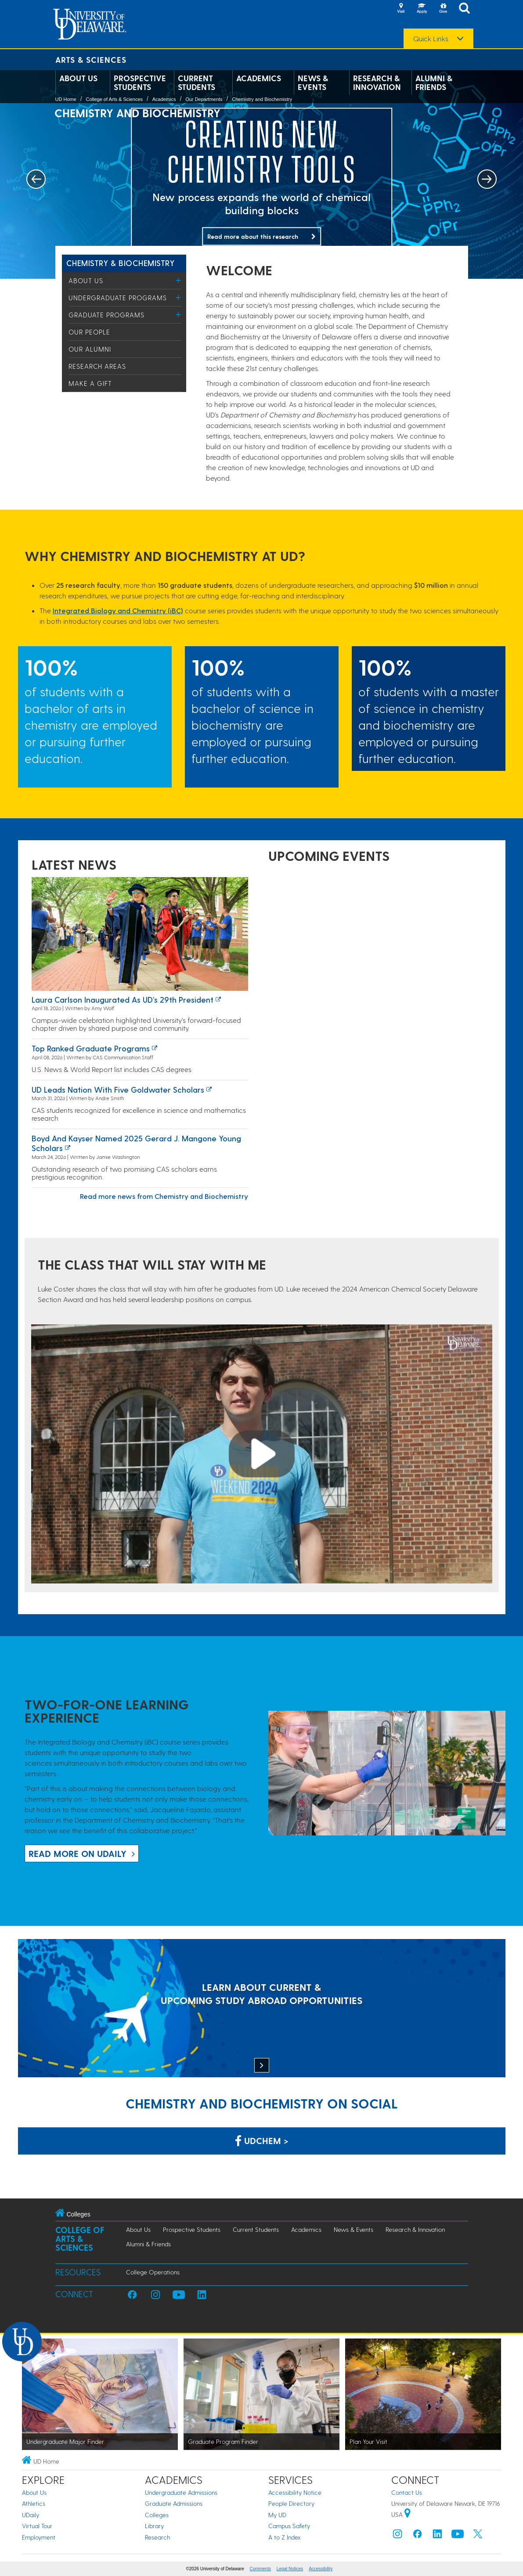 Image resolution: width=523 pixels, height=2576 pixels. I want to click on My UD, so click(277, 2514).